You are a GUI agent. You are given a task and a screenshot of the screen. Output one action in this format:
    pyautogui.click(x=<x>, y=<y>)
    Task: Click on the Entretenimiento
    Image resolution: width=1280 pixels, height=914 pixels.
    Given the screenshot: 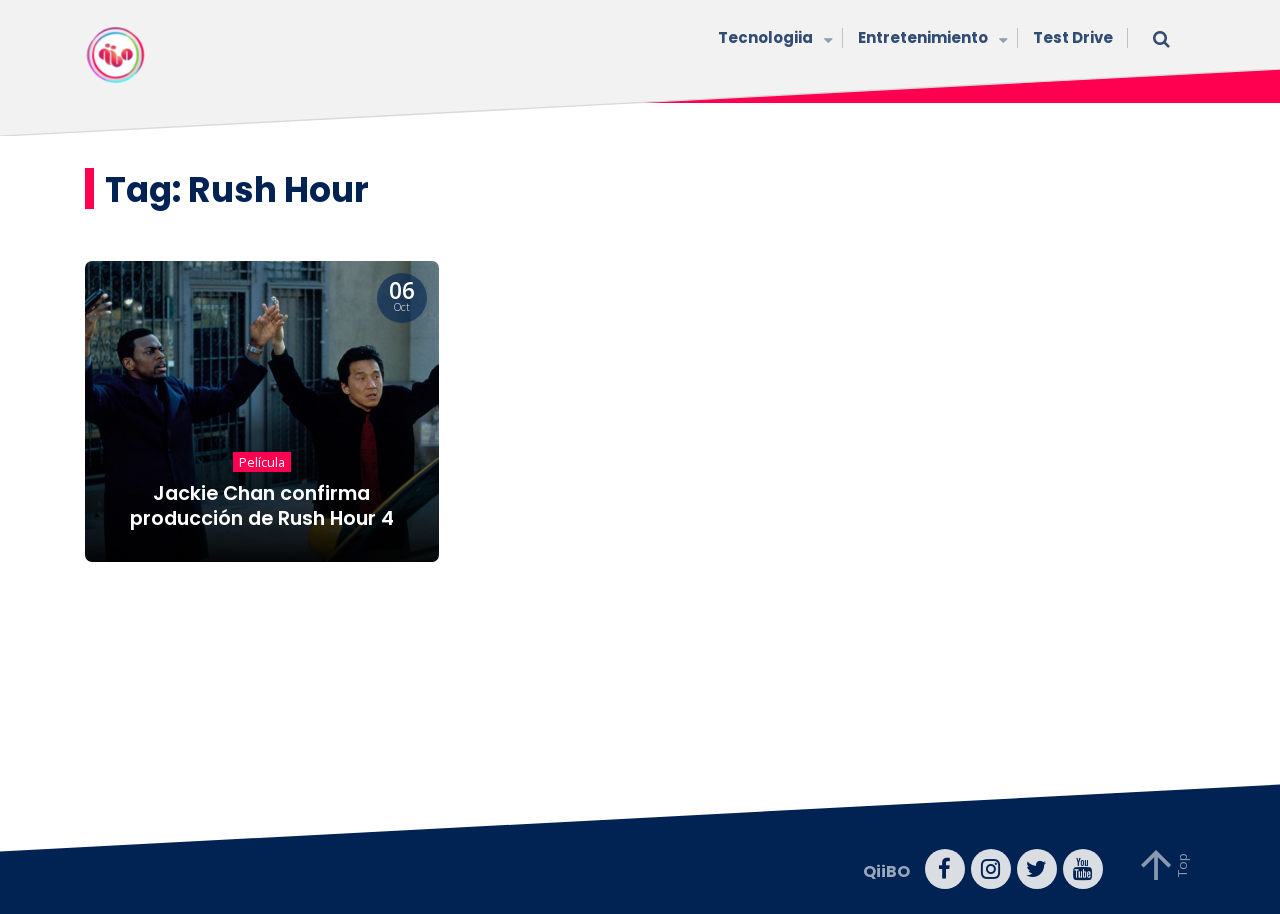 What is the action you would take?
    pyautogui.click(x=930, y=39)
    